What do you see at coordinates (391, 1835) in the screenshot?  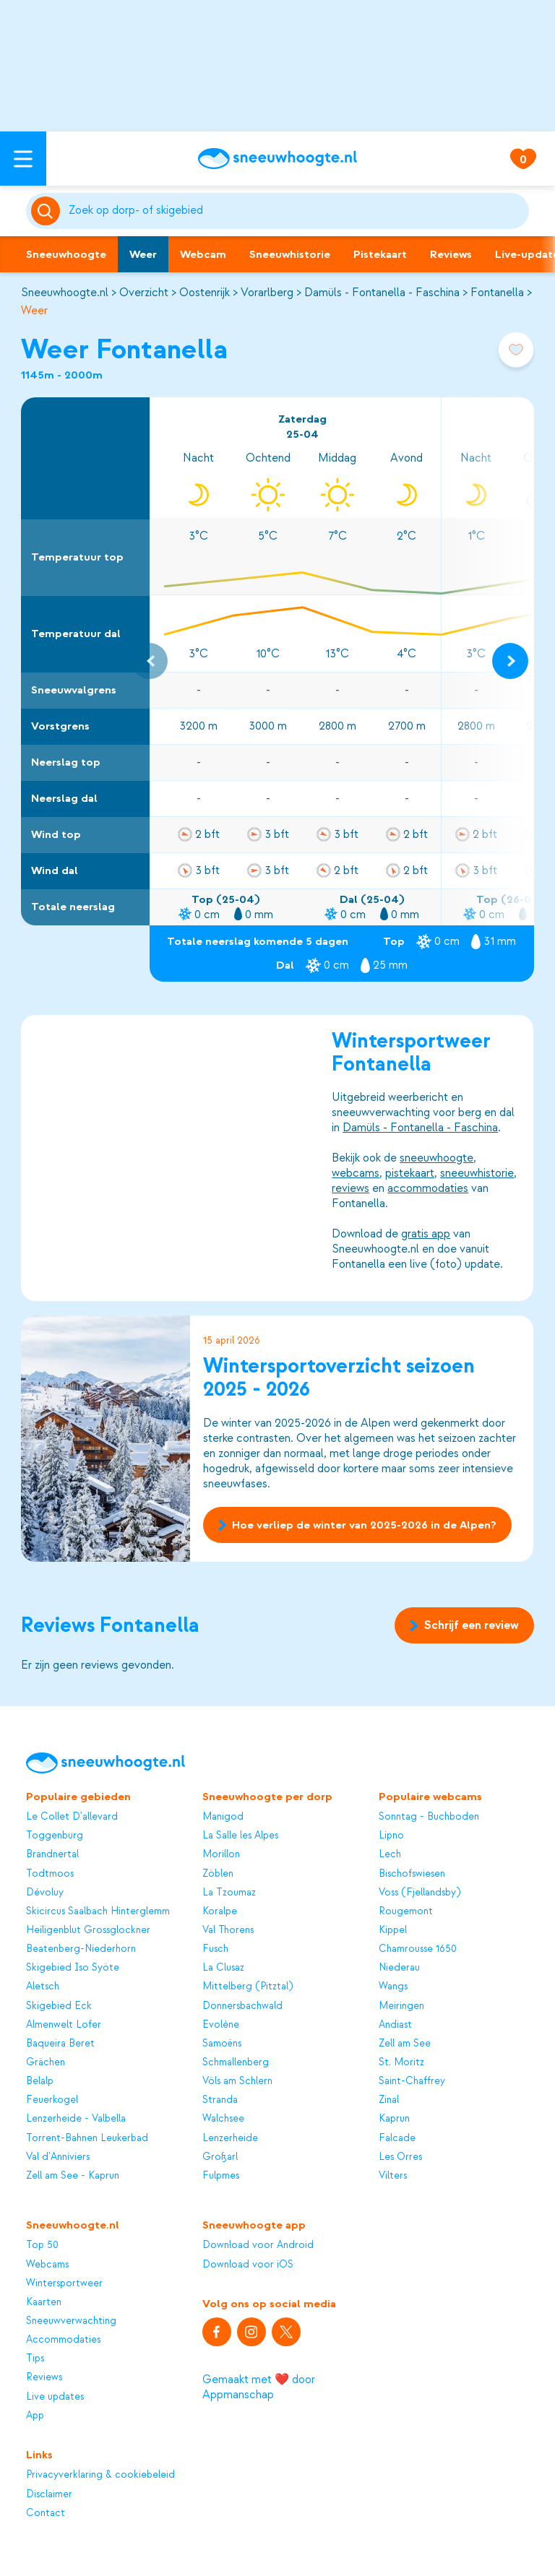 I see `Lipno` at bounding box center [391, 1835].